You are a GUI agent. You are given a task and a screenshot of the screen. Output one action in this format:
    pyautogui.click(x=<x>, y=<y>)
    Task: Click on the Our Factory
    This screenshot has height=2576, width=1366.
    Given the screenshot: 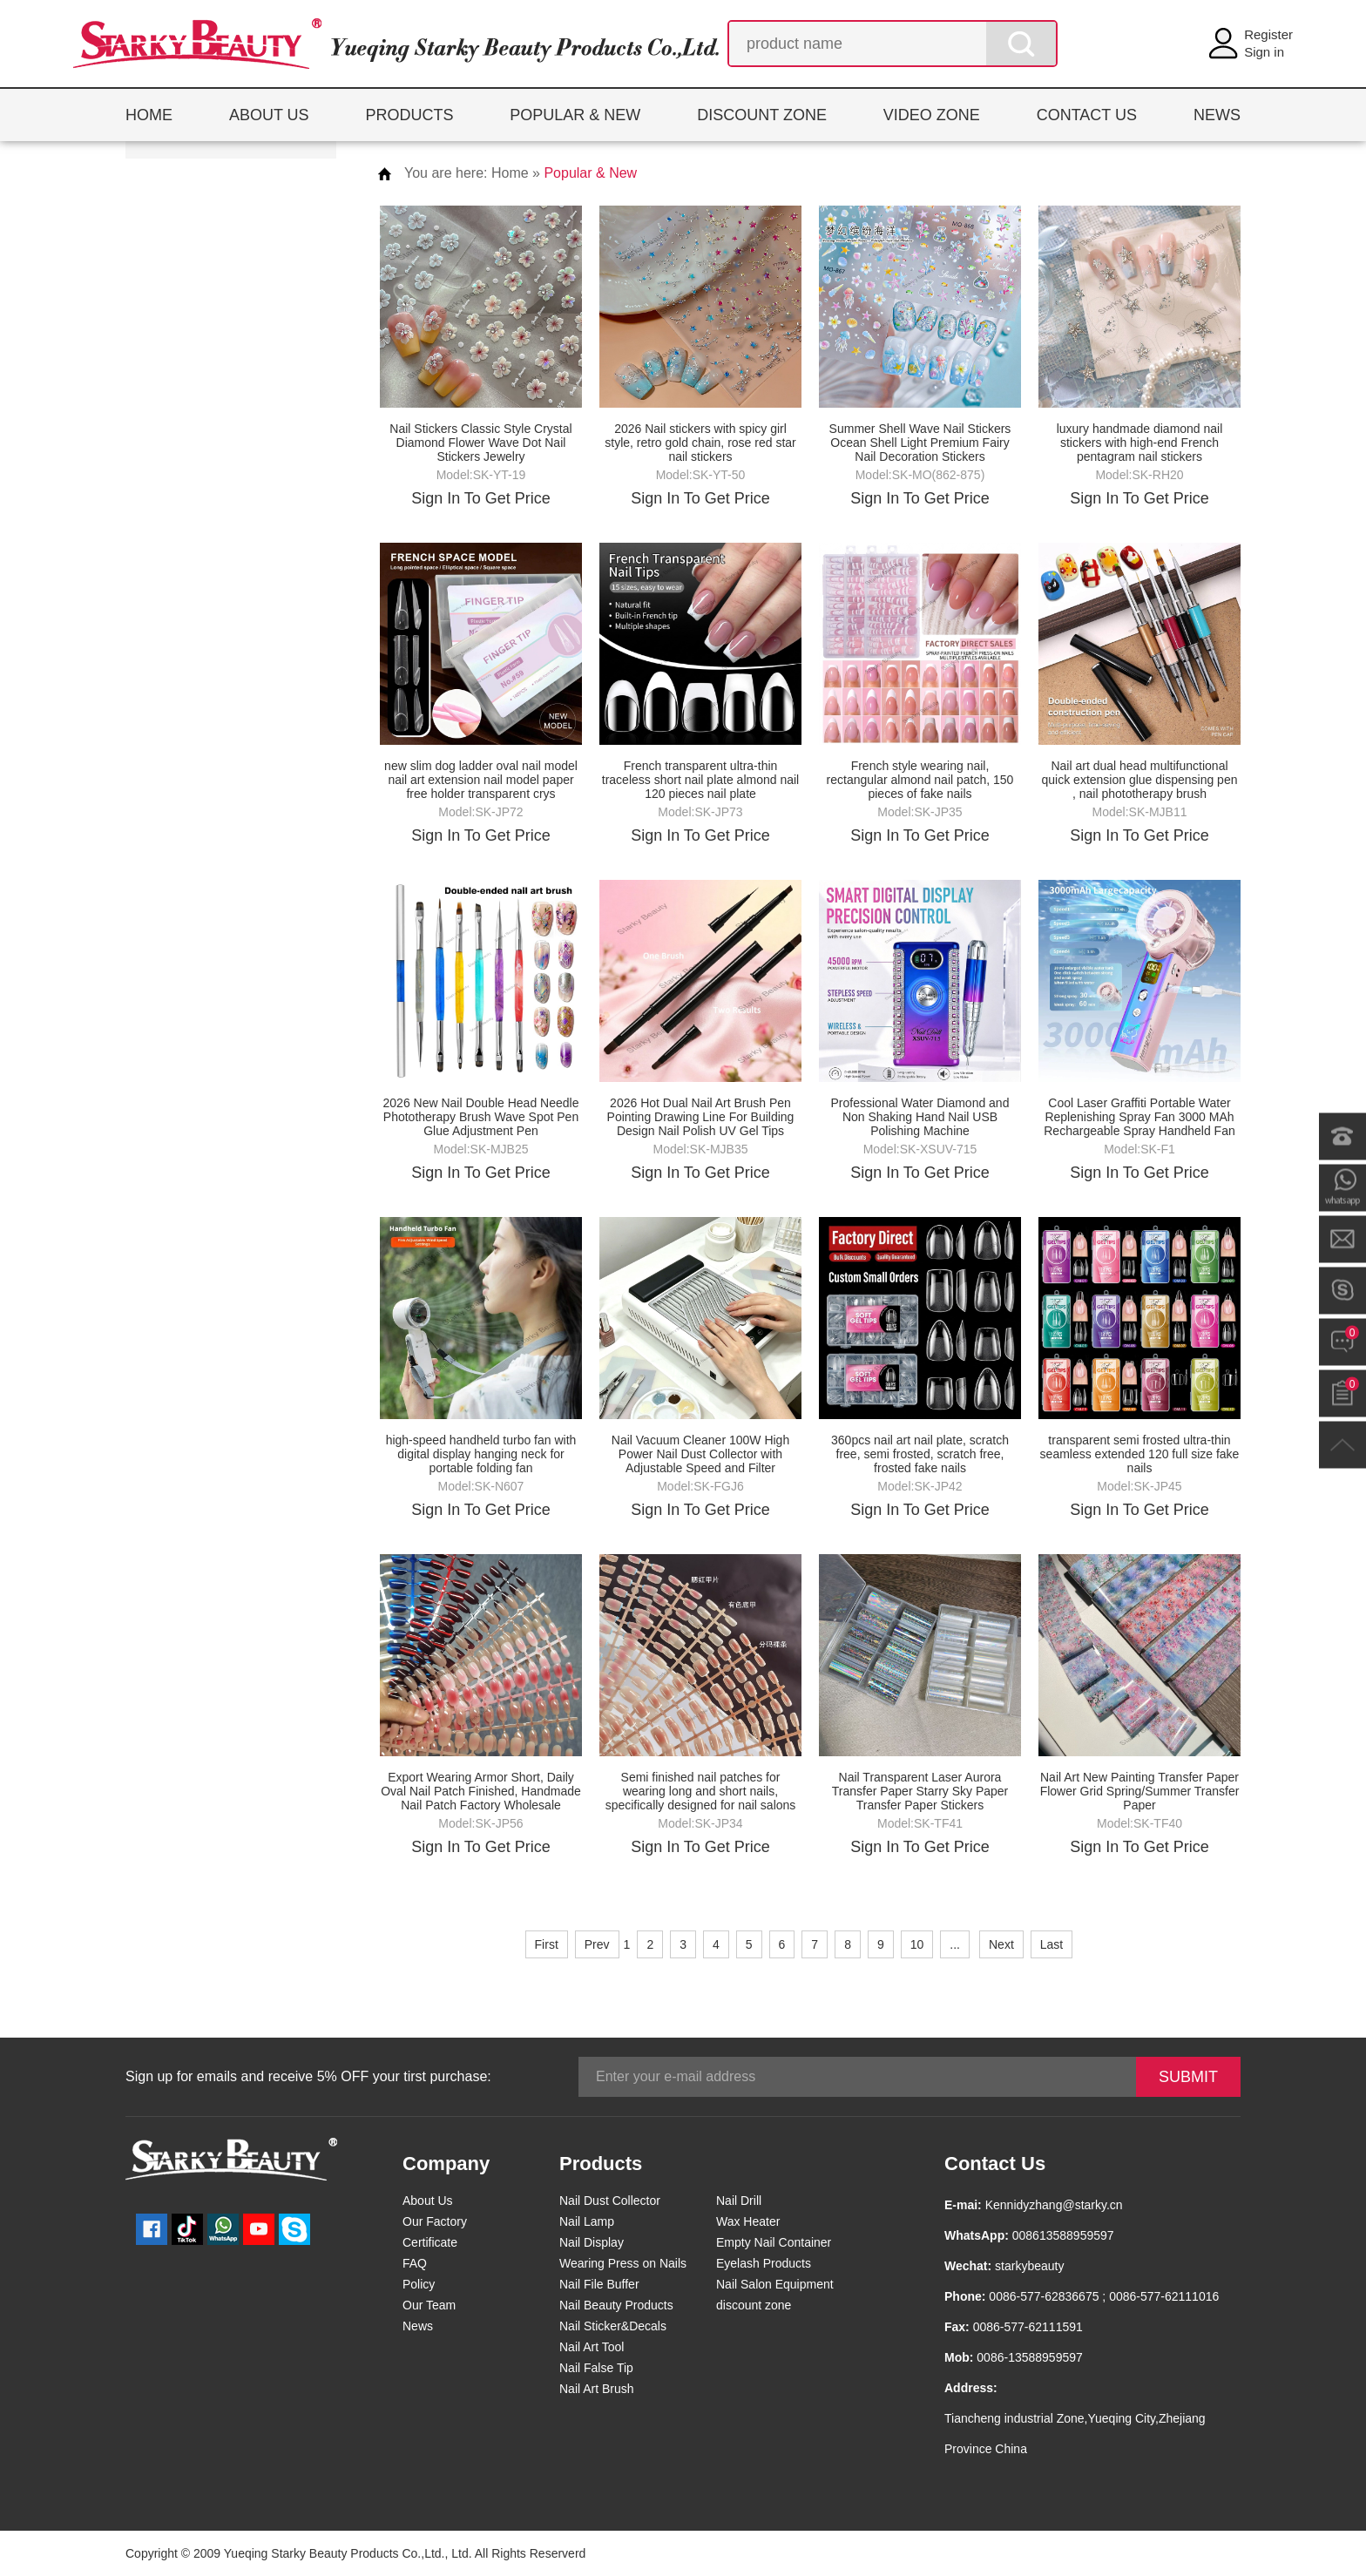 What is the action you would take?
    pyautogui.click(x=434, y=2221)
    